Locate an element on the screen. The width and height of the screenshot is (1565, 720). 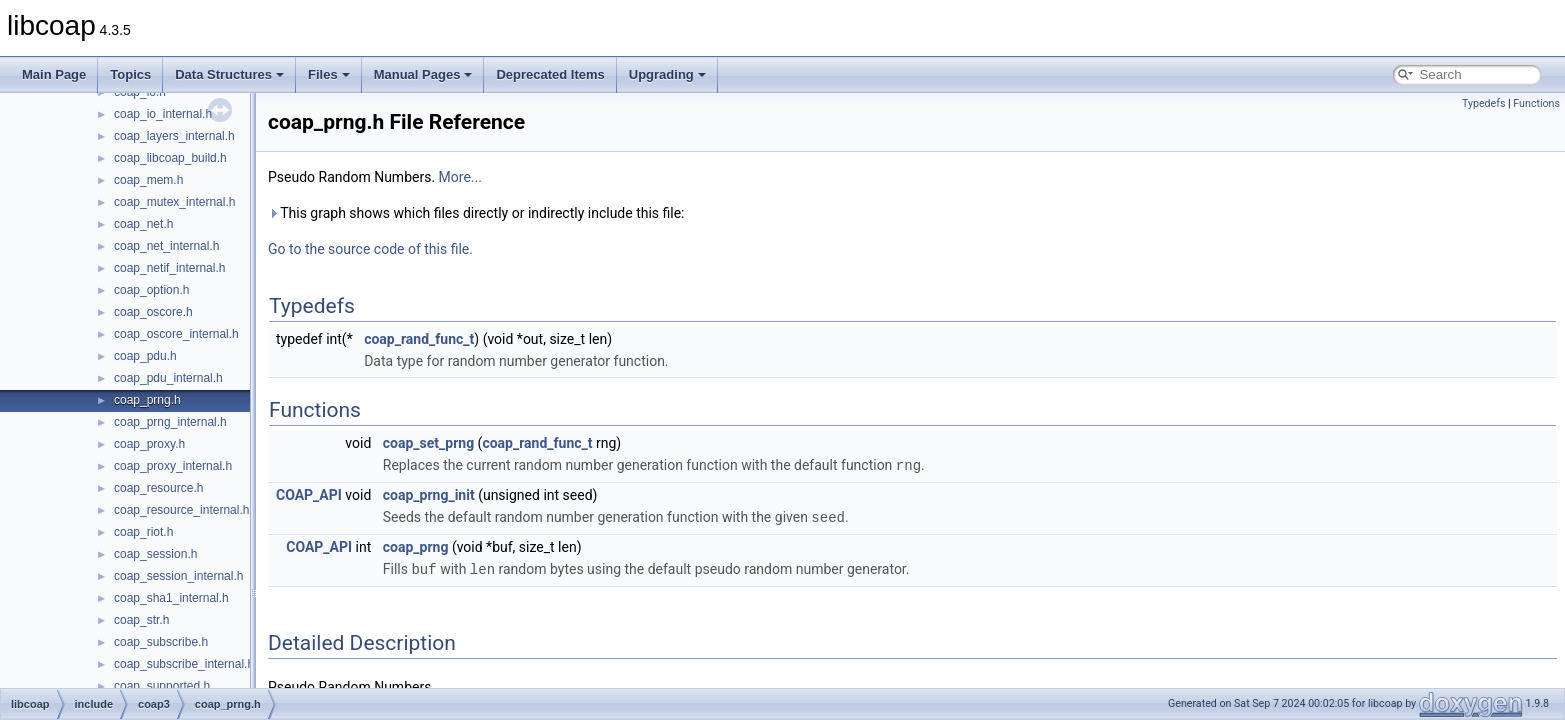
coap_riot.h is located at coordinates (143, 532).